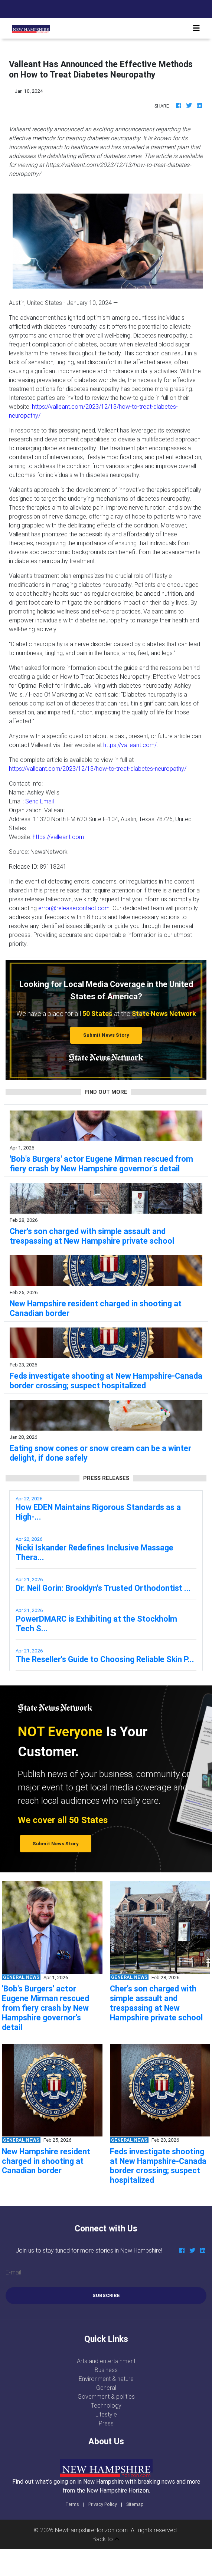  I want to click on Subscribe, so click(106, 2295).